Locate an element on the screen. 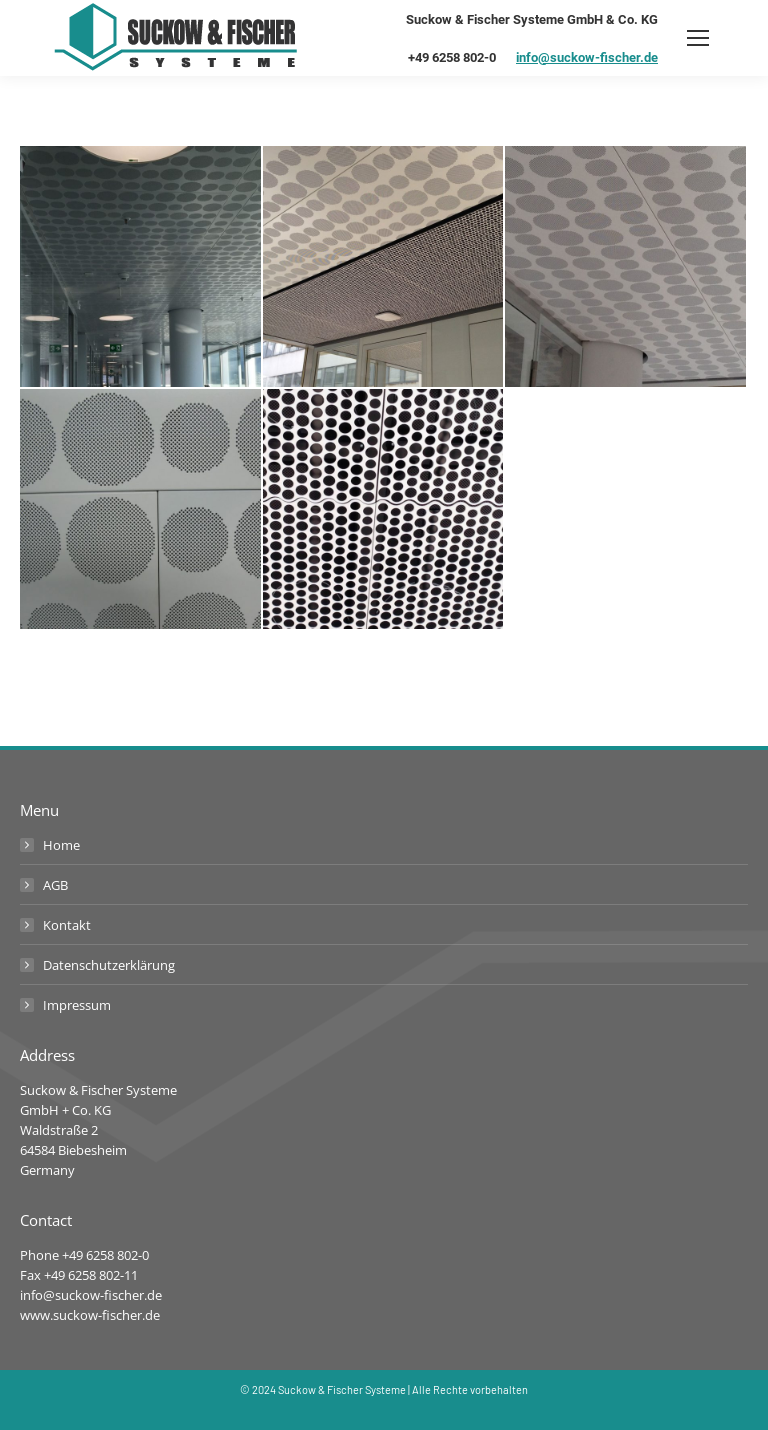  Datenschutzerklärung is located at coordinates (109, 965).